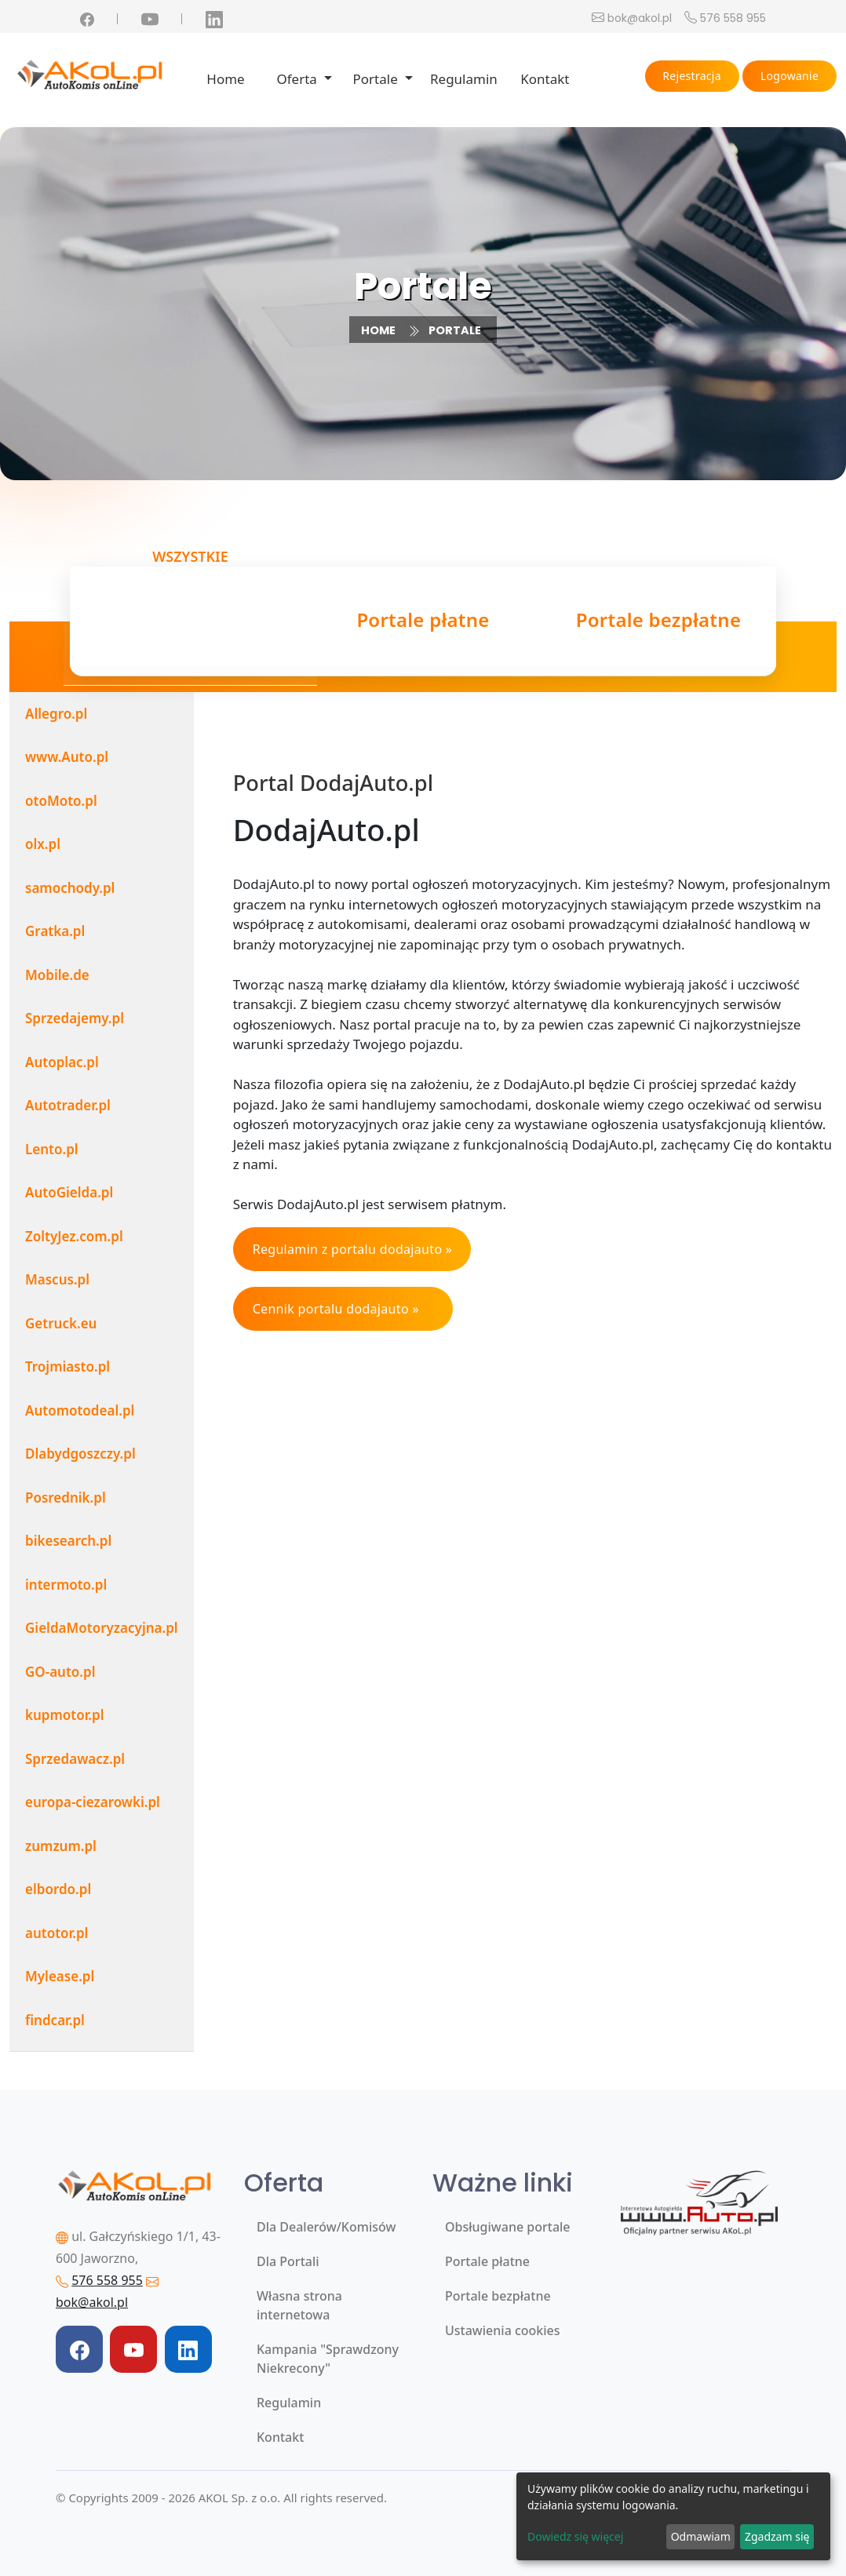 The width and height of the screenshot is (846, 2576). I want to click on kupmotor.pl [tab], so click(64, 1715).